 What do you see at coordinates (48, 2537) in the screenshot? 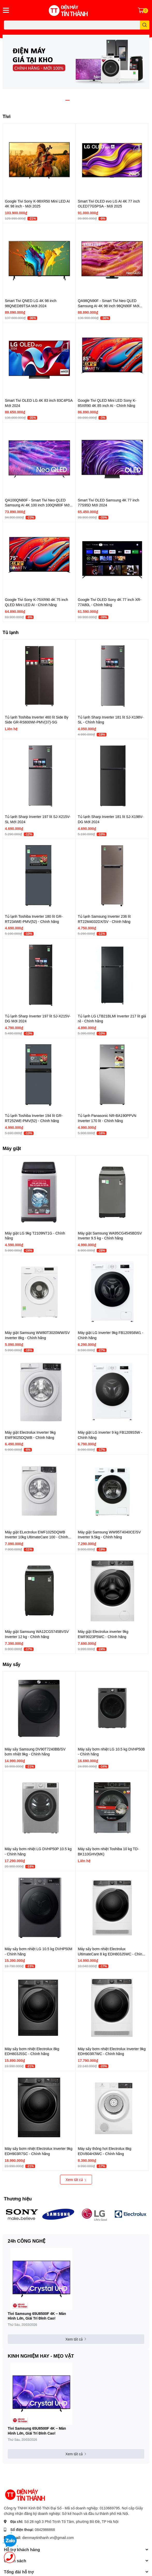
I see `dienmaytinthanh.vn@gmail.com` at bounding box center [48, 2537].